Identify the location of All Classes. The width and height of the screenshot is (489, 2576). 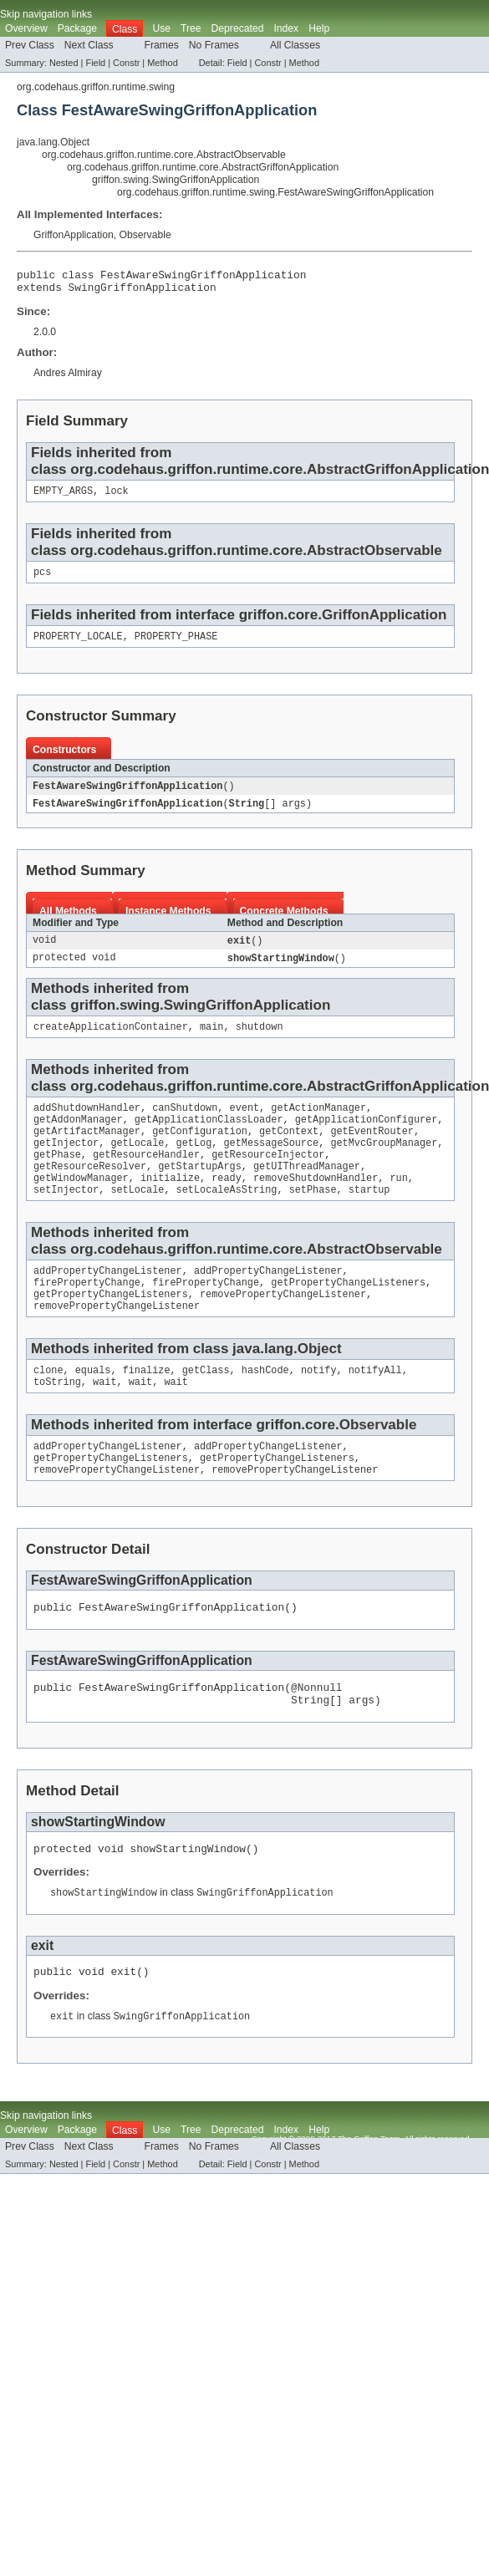
(295, 45).